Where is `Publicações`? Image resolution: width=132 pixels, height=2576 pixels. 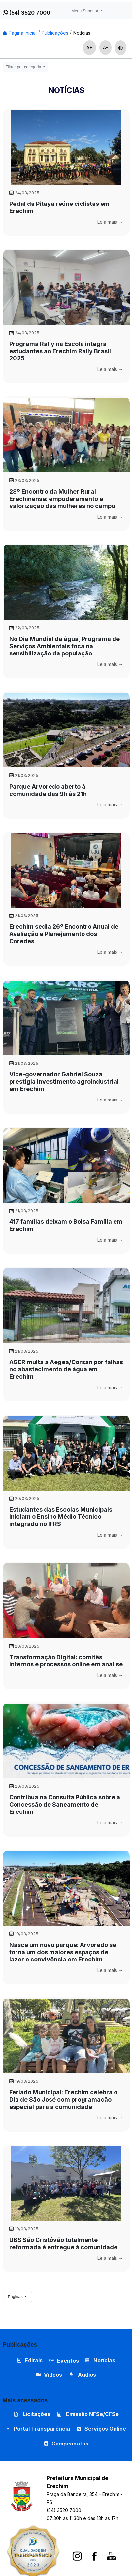
Publicações is located at coordinates (55, 33).